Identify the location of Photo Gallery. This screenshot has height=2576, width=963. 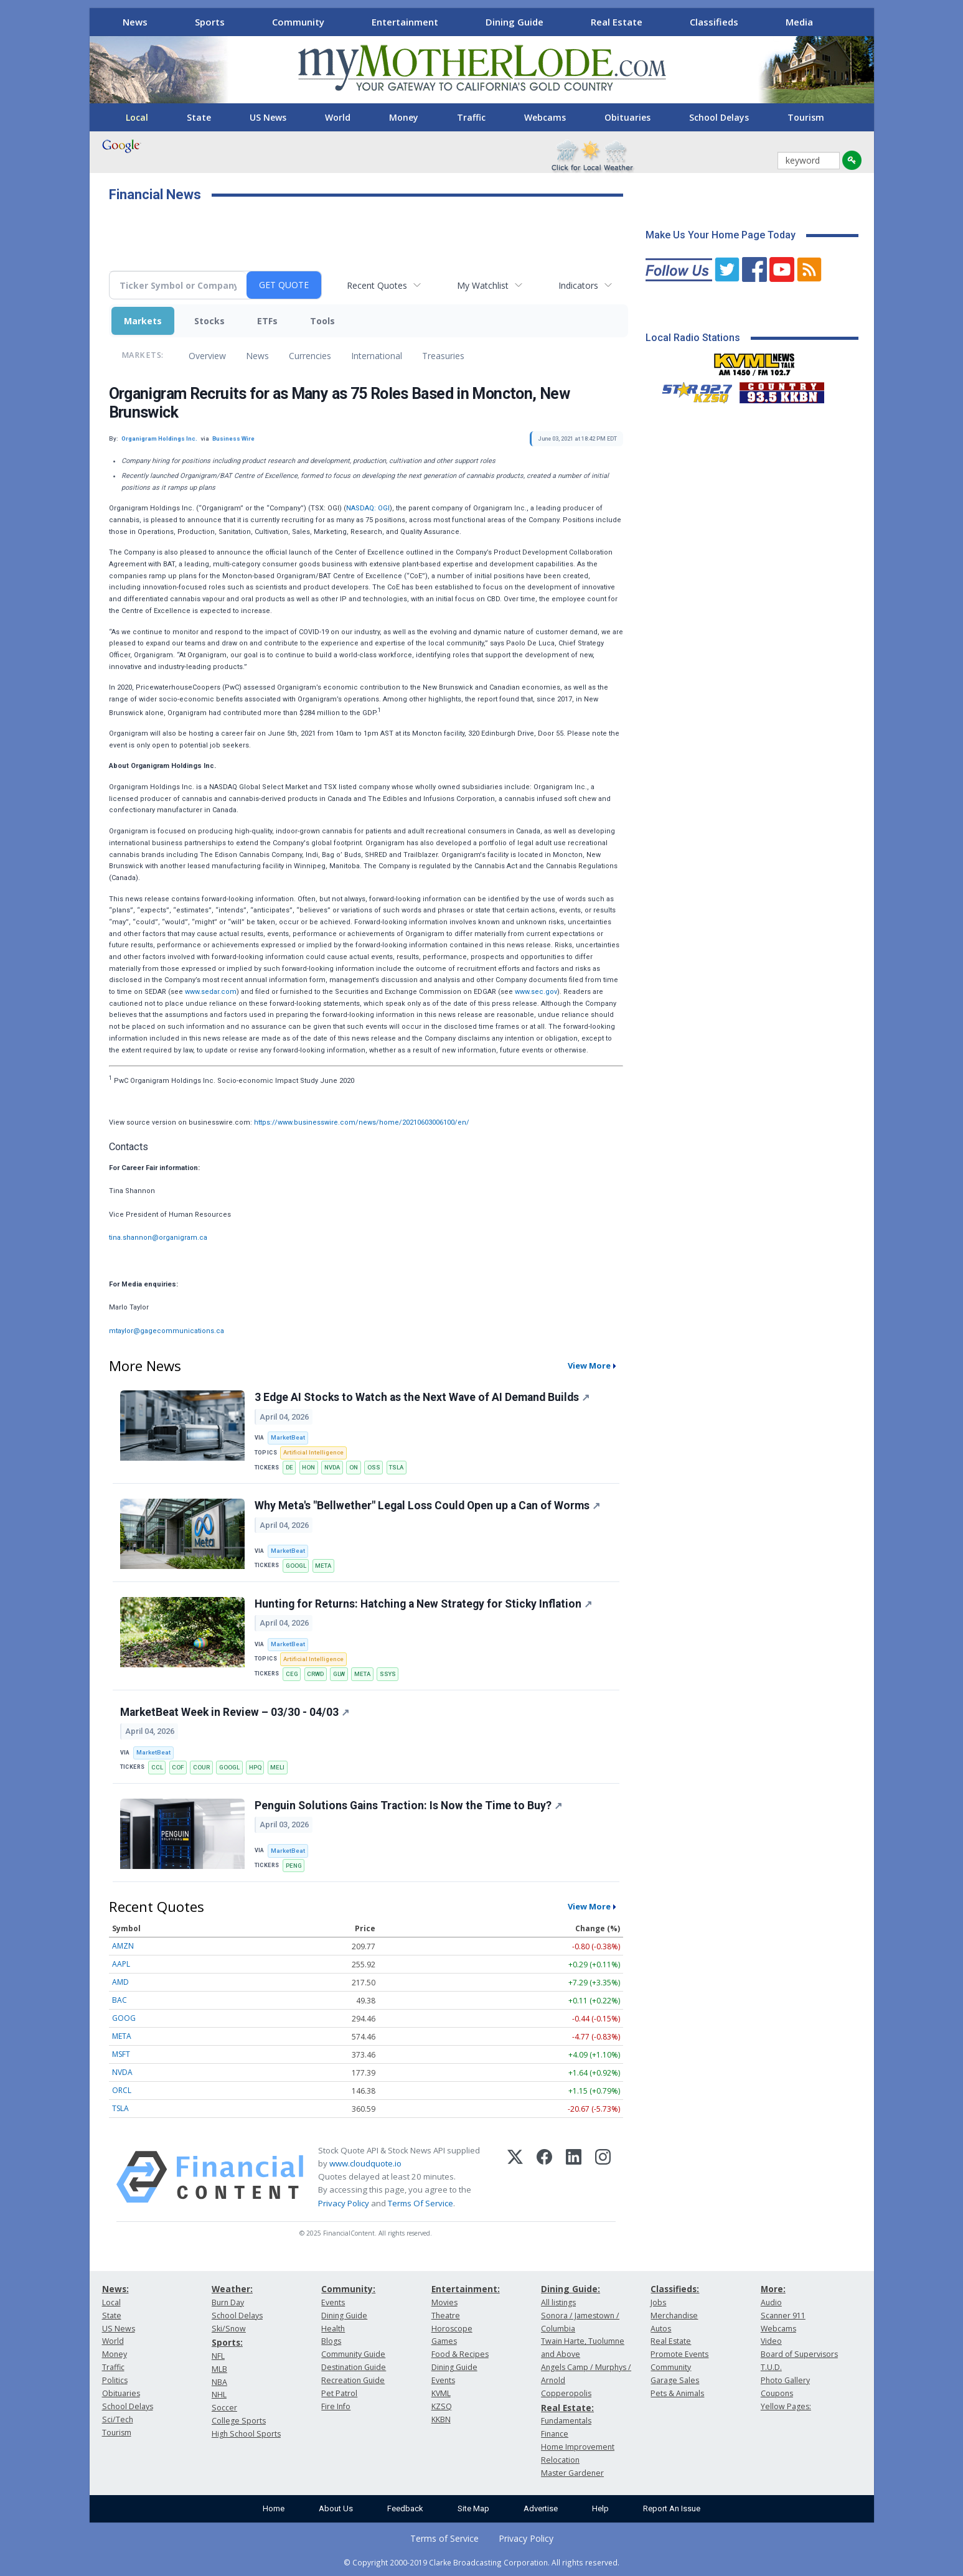
(785, 2380).